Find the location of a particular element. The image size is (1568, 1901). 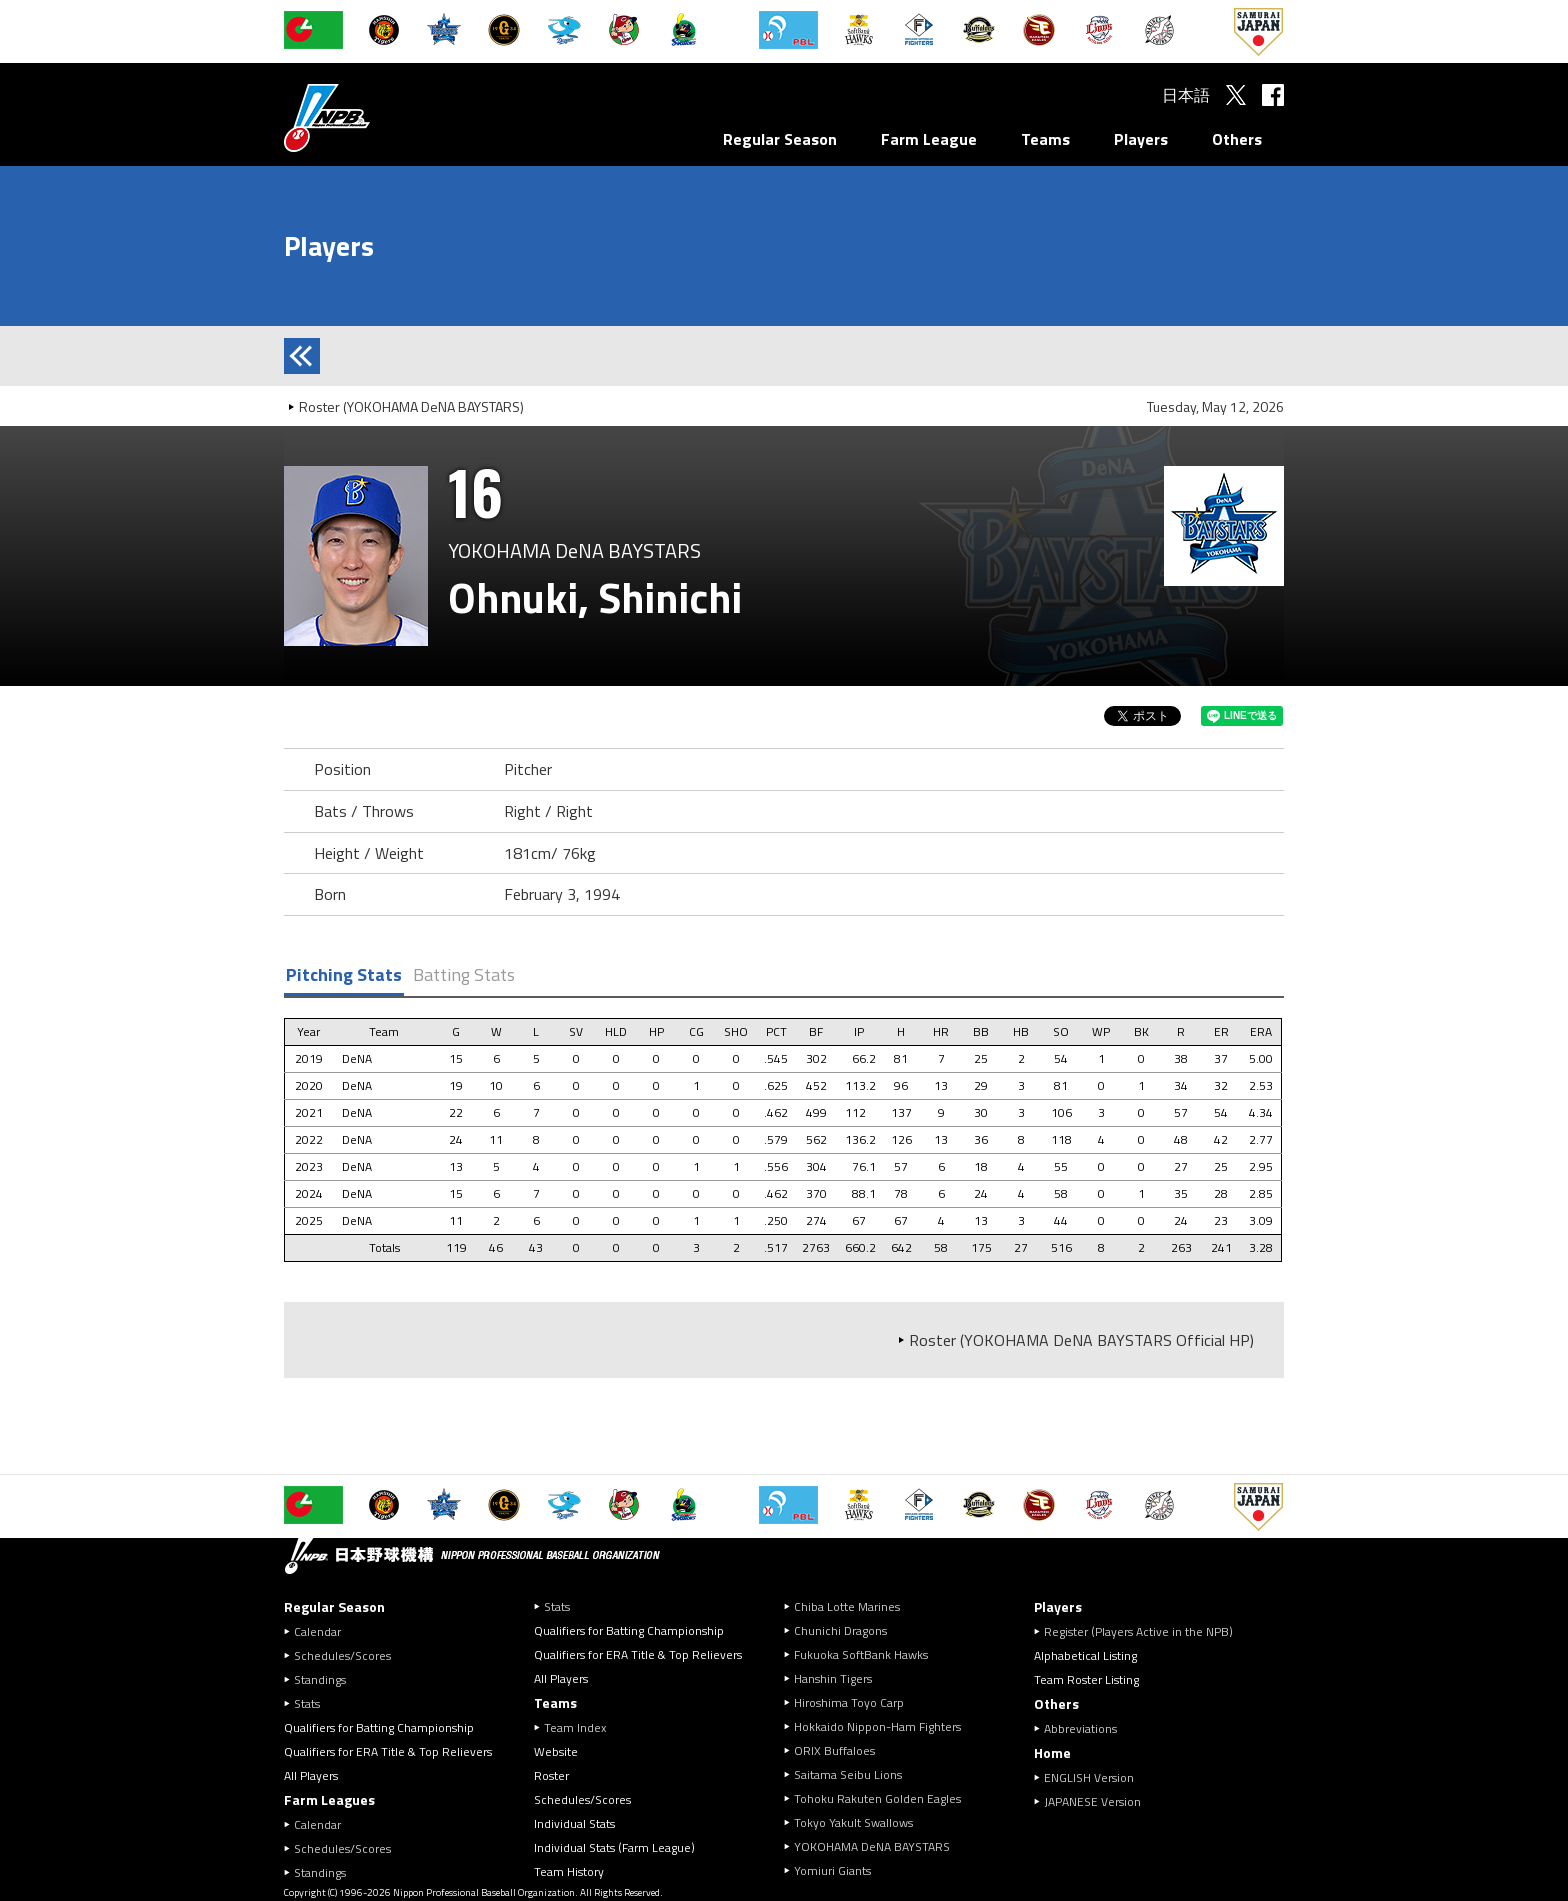

Team Index is located at coordinates (575, 1727).